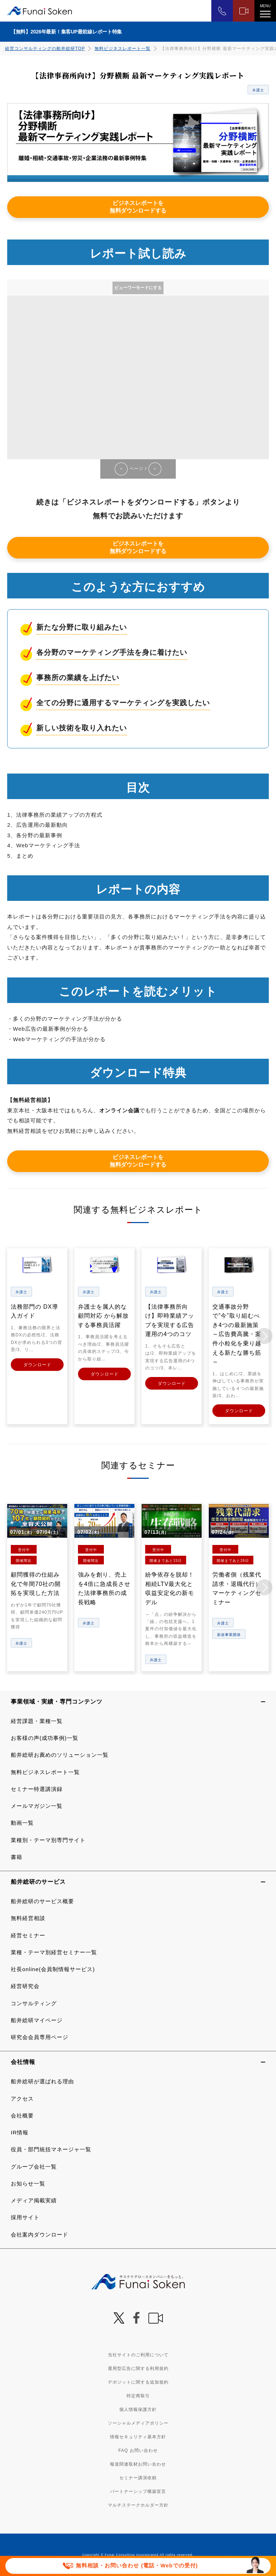 This screenshot has height=2576, width=276. What do you see at coordinates (137, 2450) in the screenshot?
I see `FAQ お問い合わせ` at bounding box center [137, 2450].